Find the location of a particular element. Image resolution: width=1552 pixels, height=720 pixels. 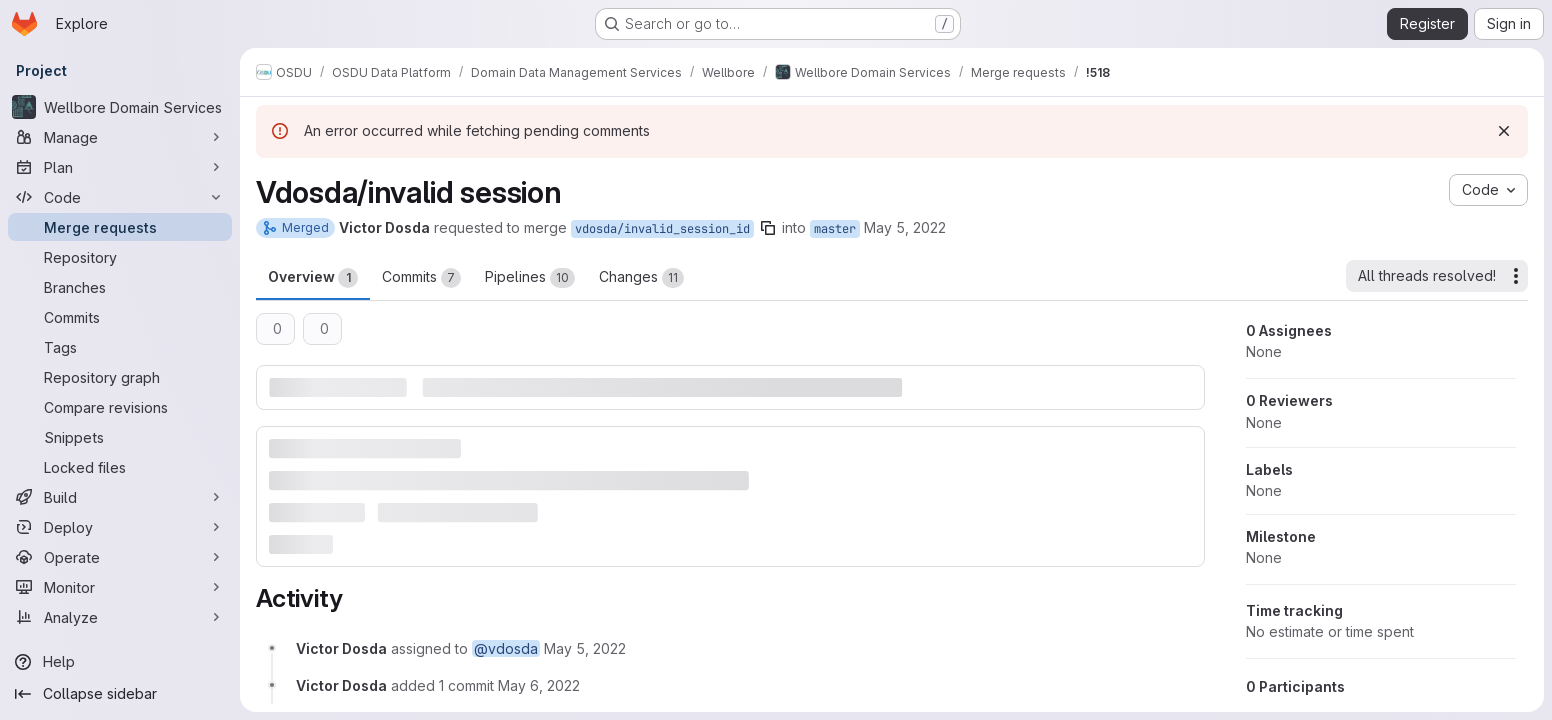

[Build] is located at coordinates (120, 497).